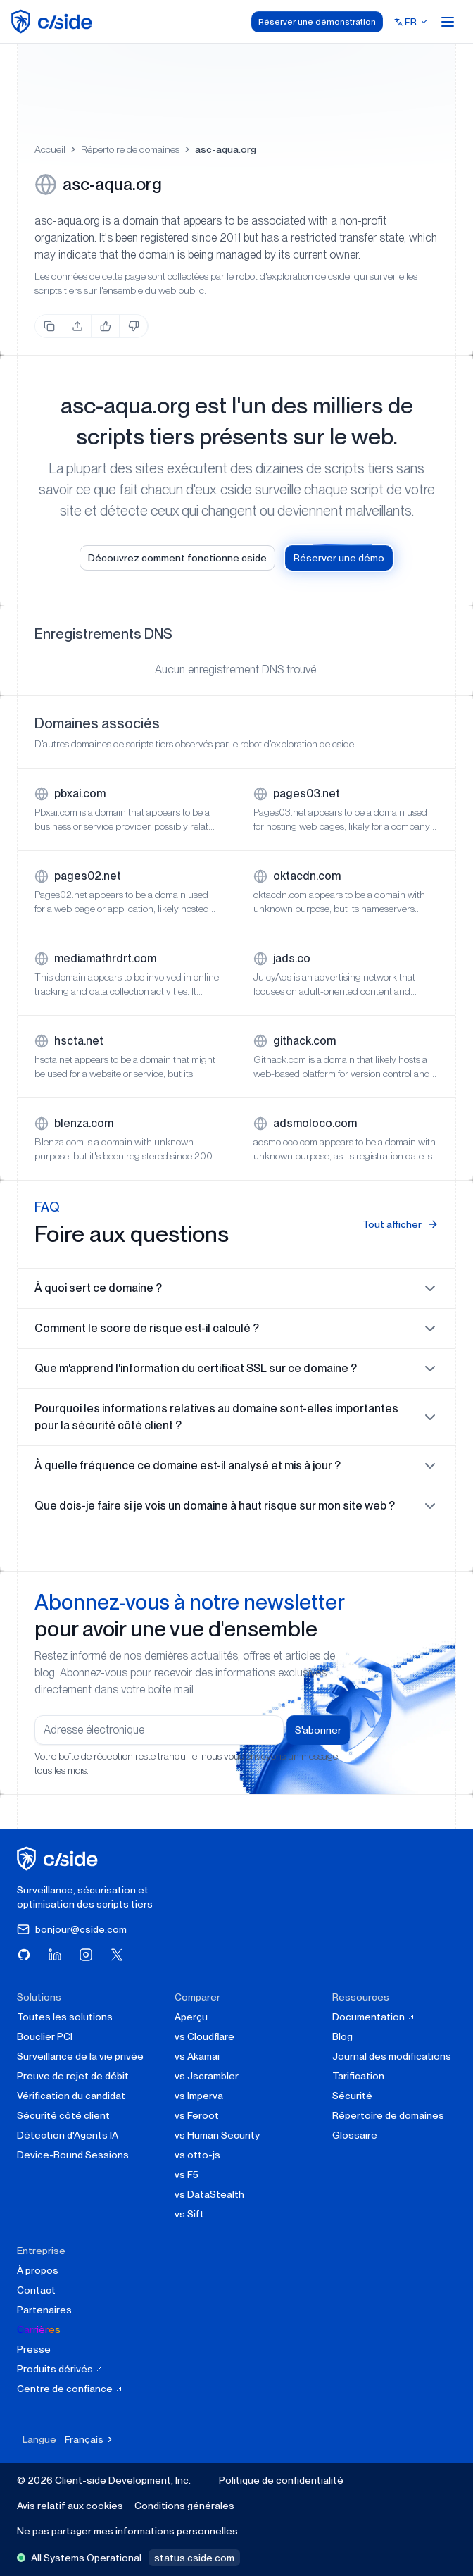 Image resolution: width=473 pixels, height=2576 pixels. I want to click on vs Jscrambler [cside vs Jscrambler], so click(207, 2076).